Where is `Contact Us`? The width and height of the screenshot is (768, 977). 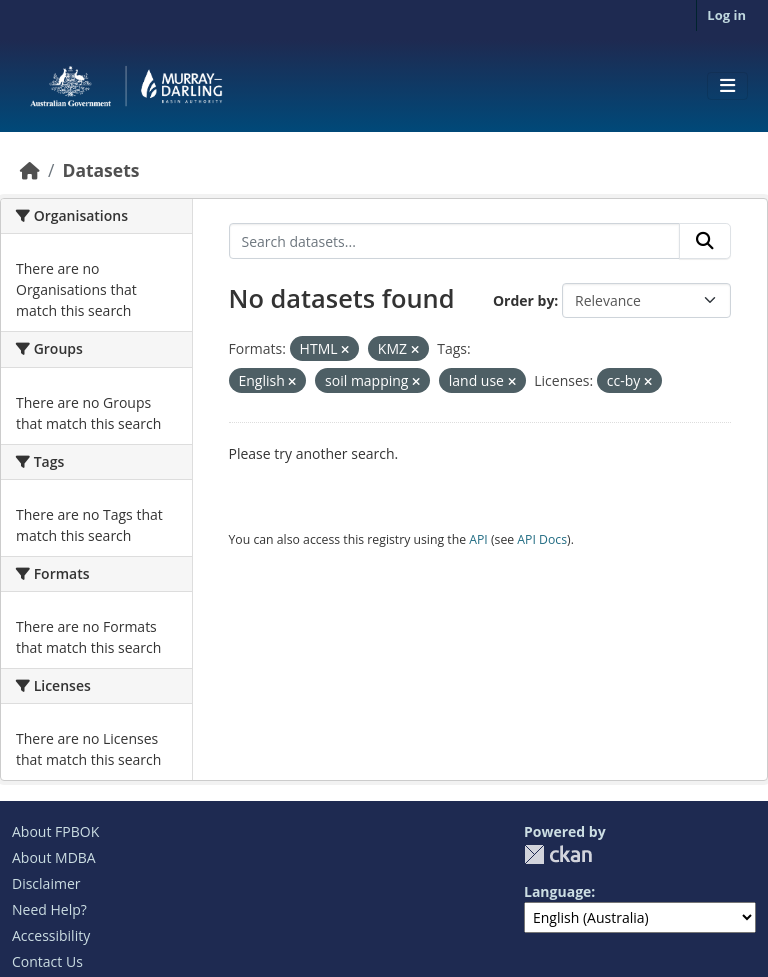 Contact Us is located at coordinates (47, 961).